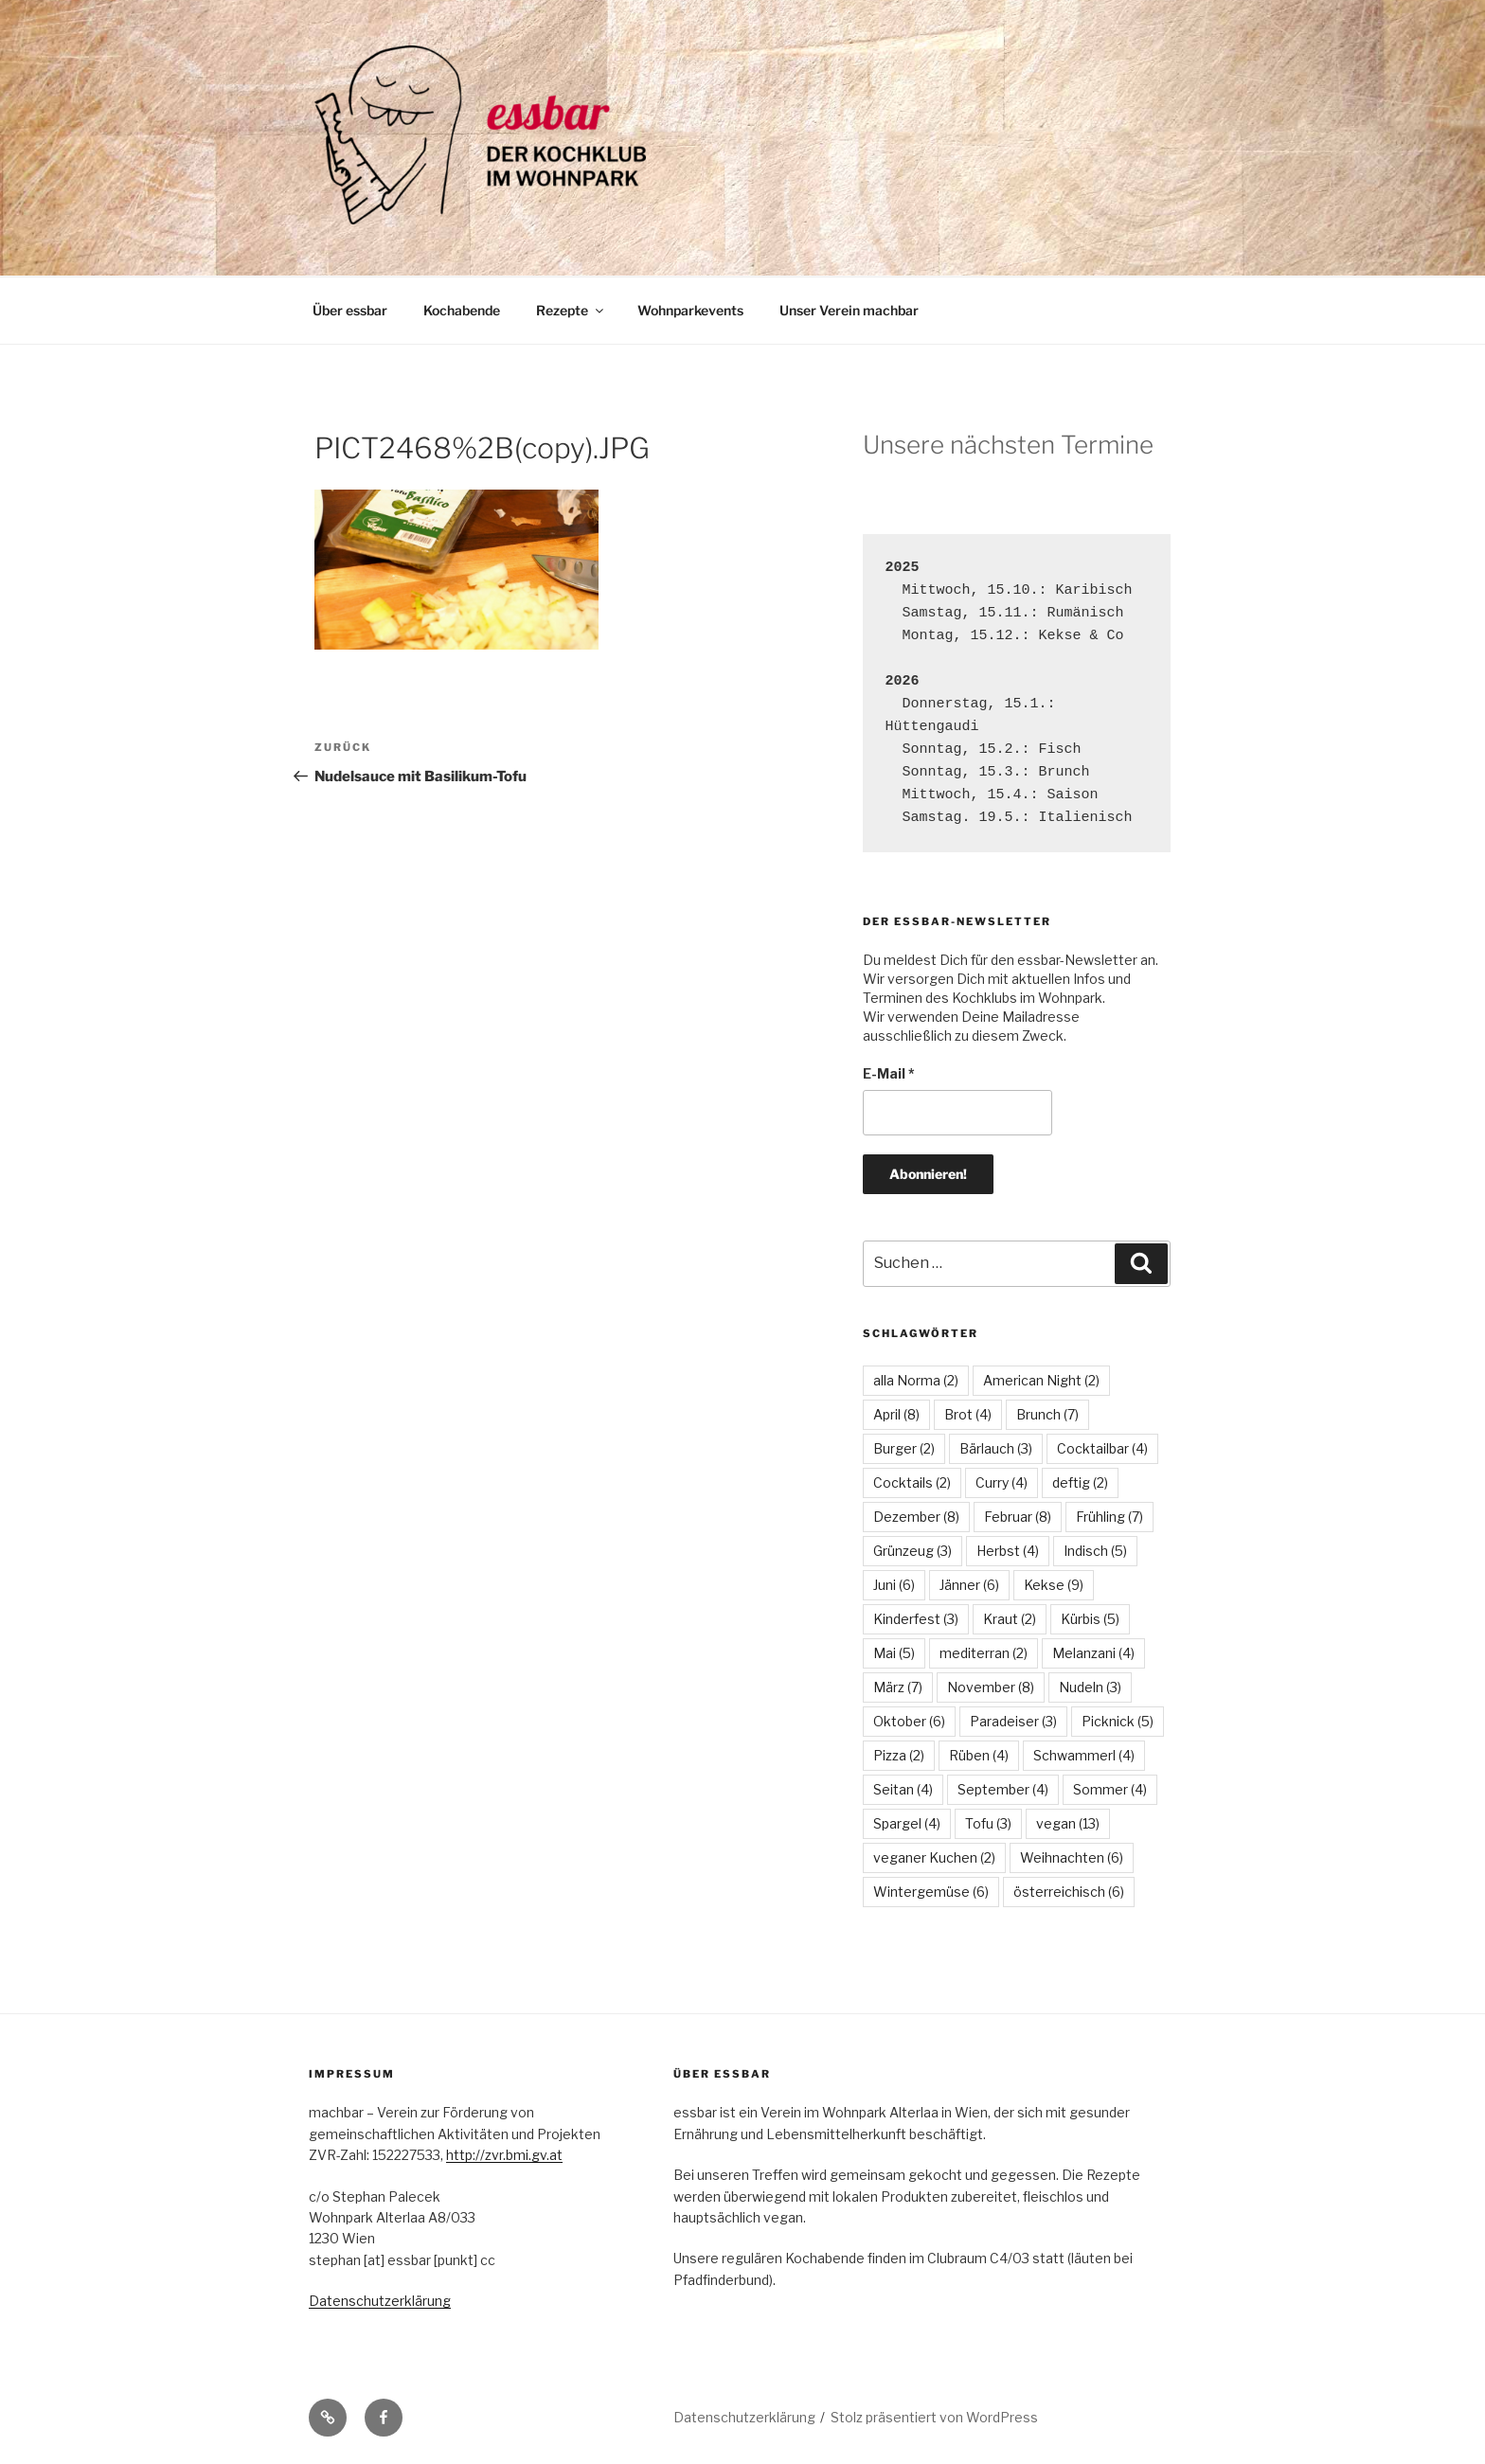 The width and height of the screenshot is (1485, 2464). I want to click on Cocktailbar [Cocktailbar (4 Einträge)], so click(1102, 1448).